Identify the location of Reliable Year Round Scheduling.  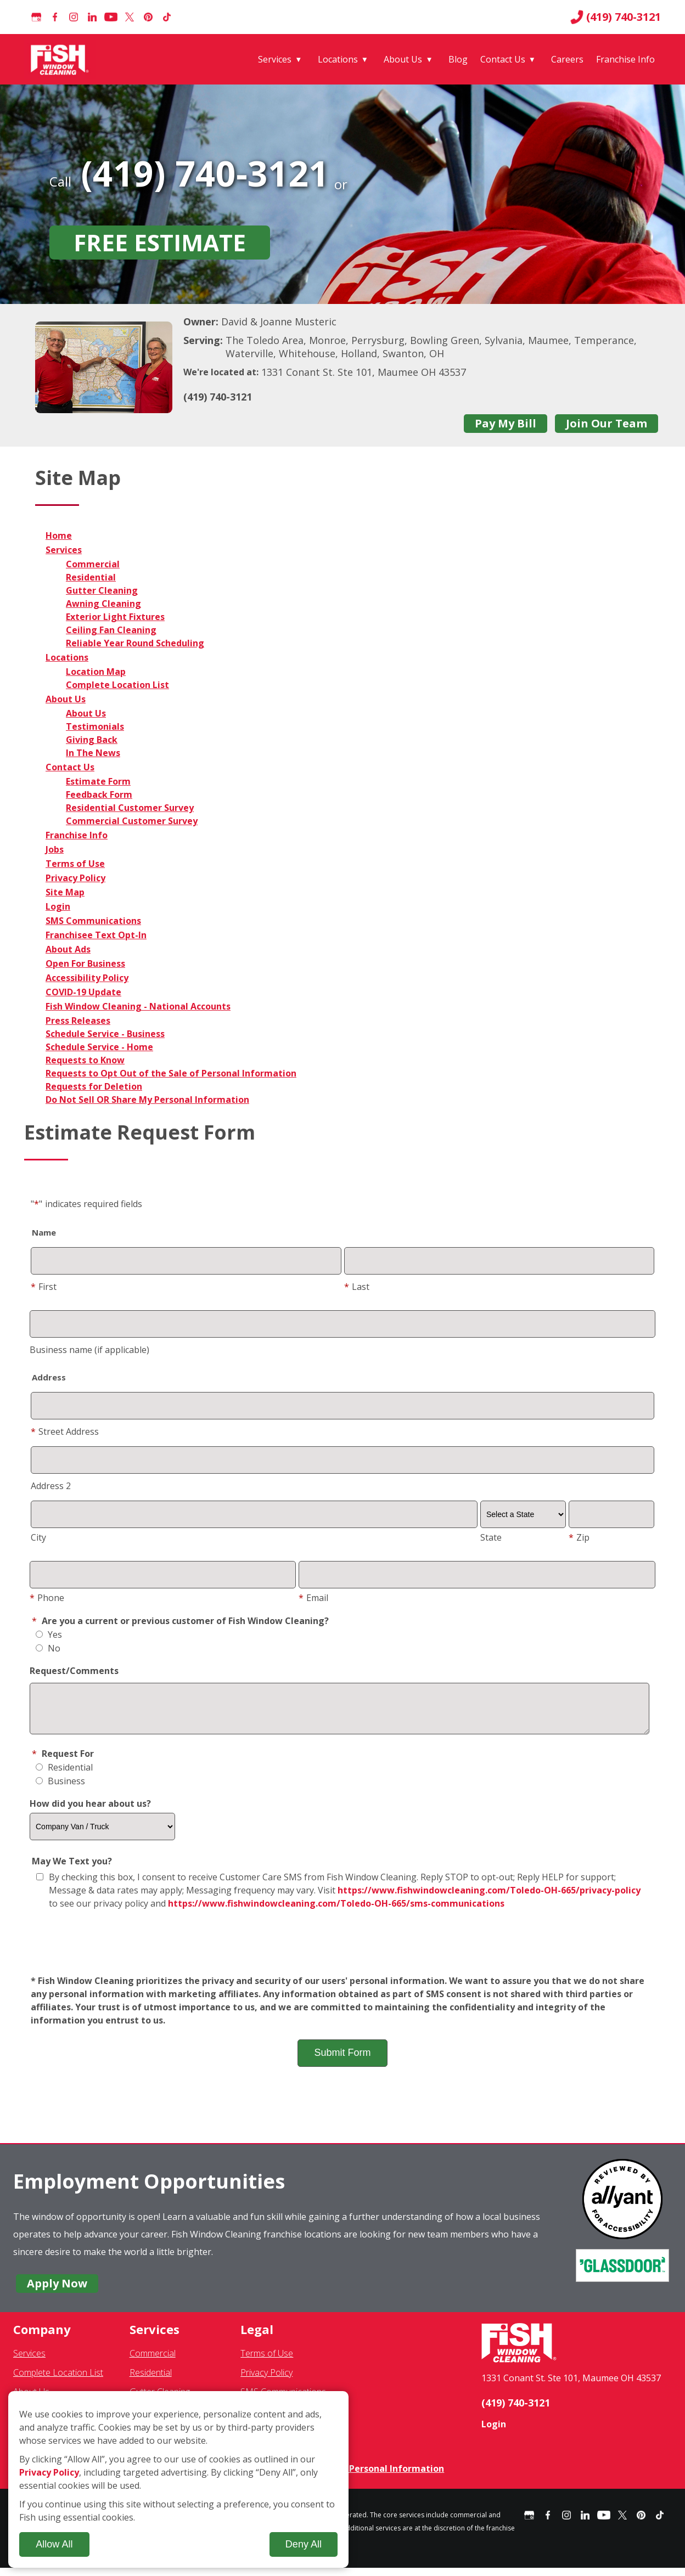
(135, 643).